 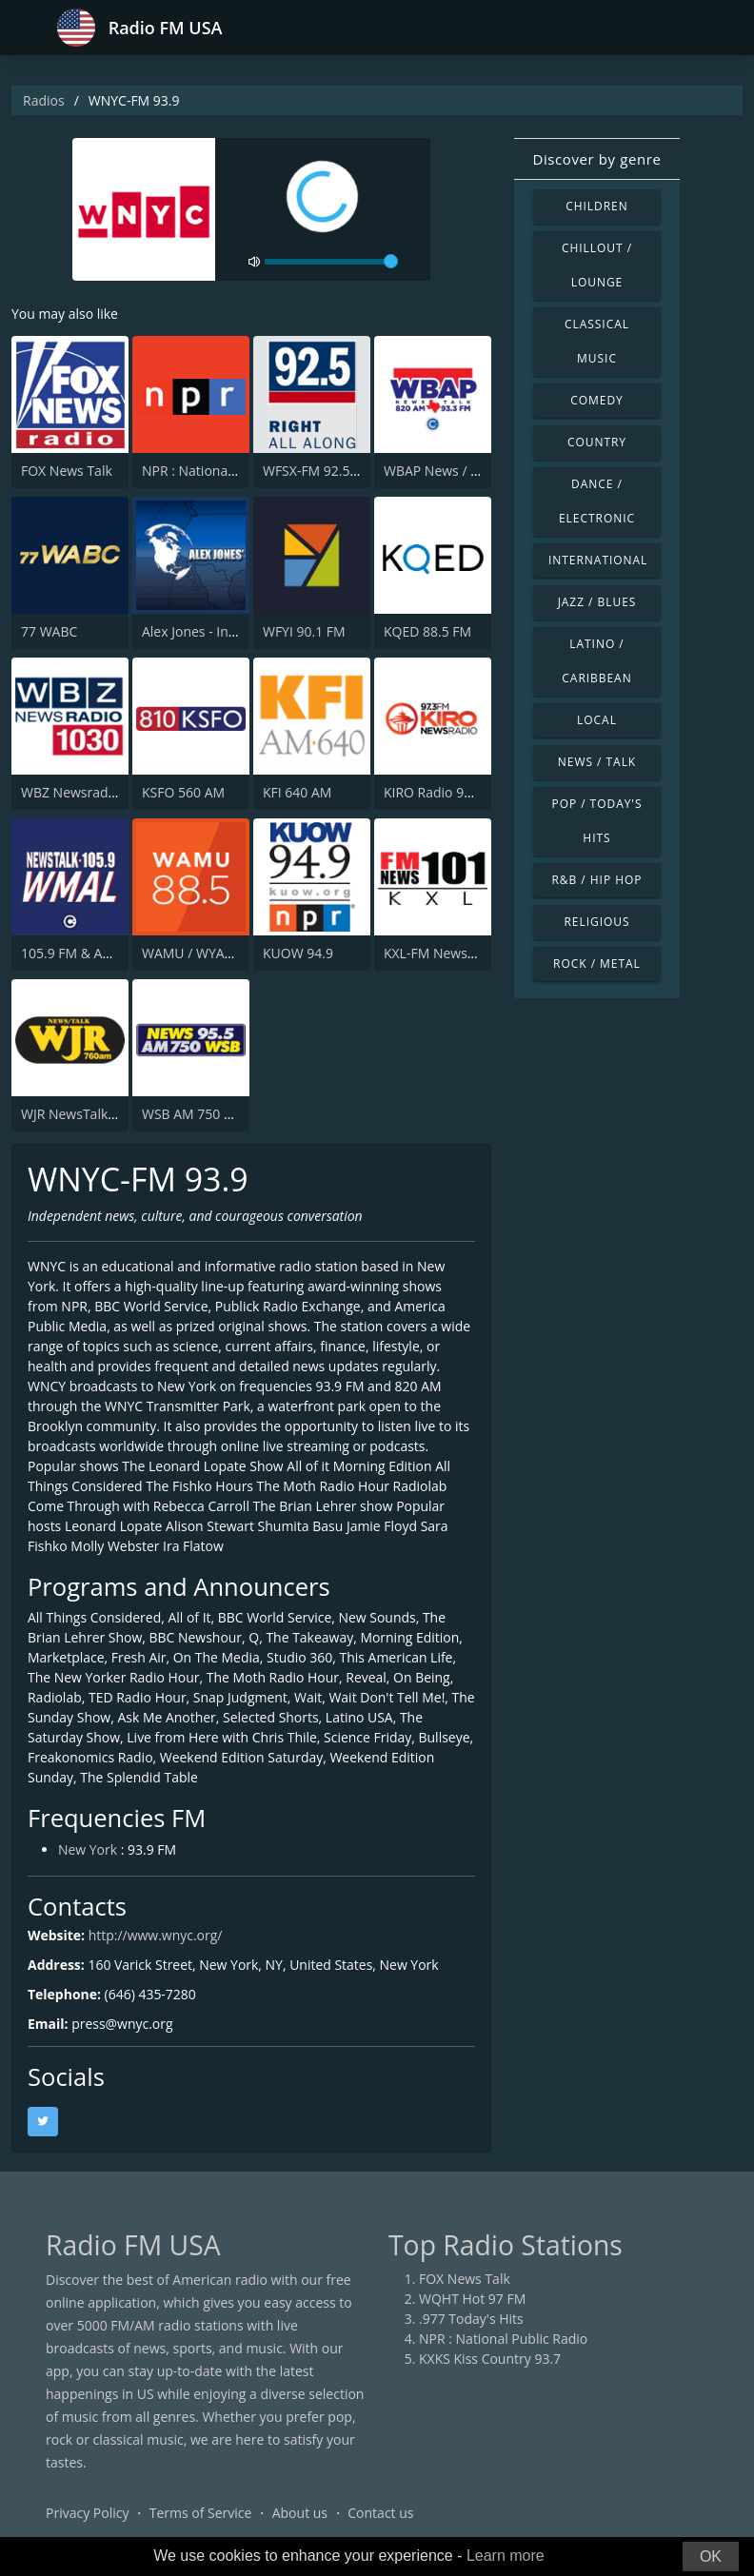 I want to click on Contact us, so click(x=380, y=2514).